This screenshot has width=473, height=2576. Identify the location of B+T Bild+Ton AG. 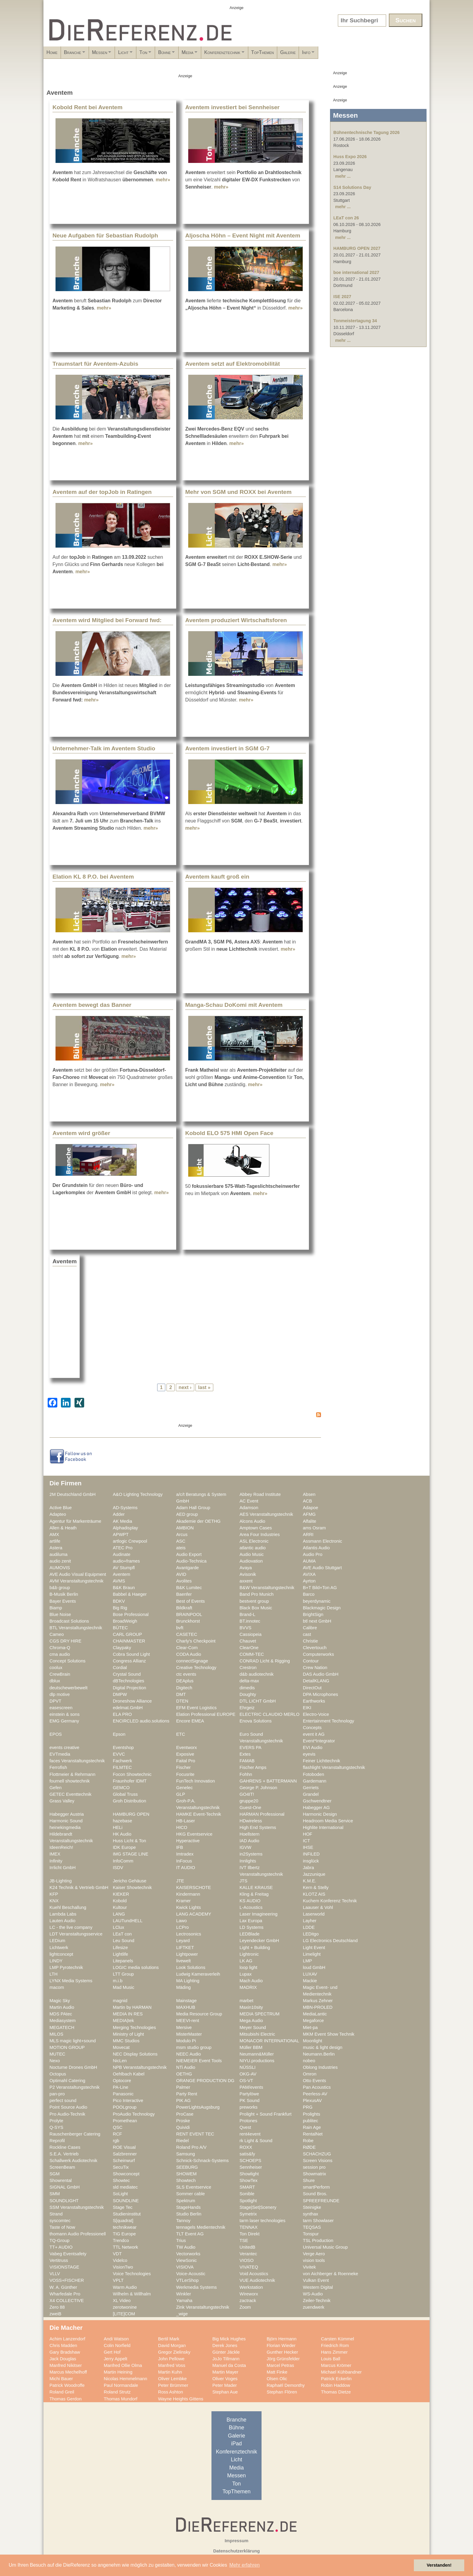
(320, 1587).